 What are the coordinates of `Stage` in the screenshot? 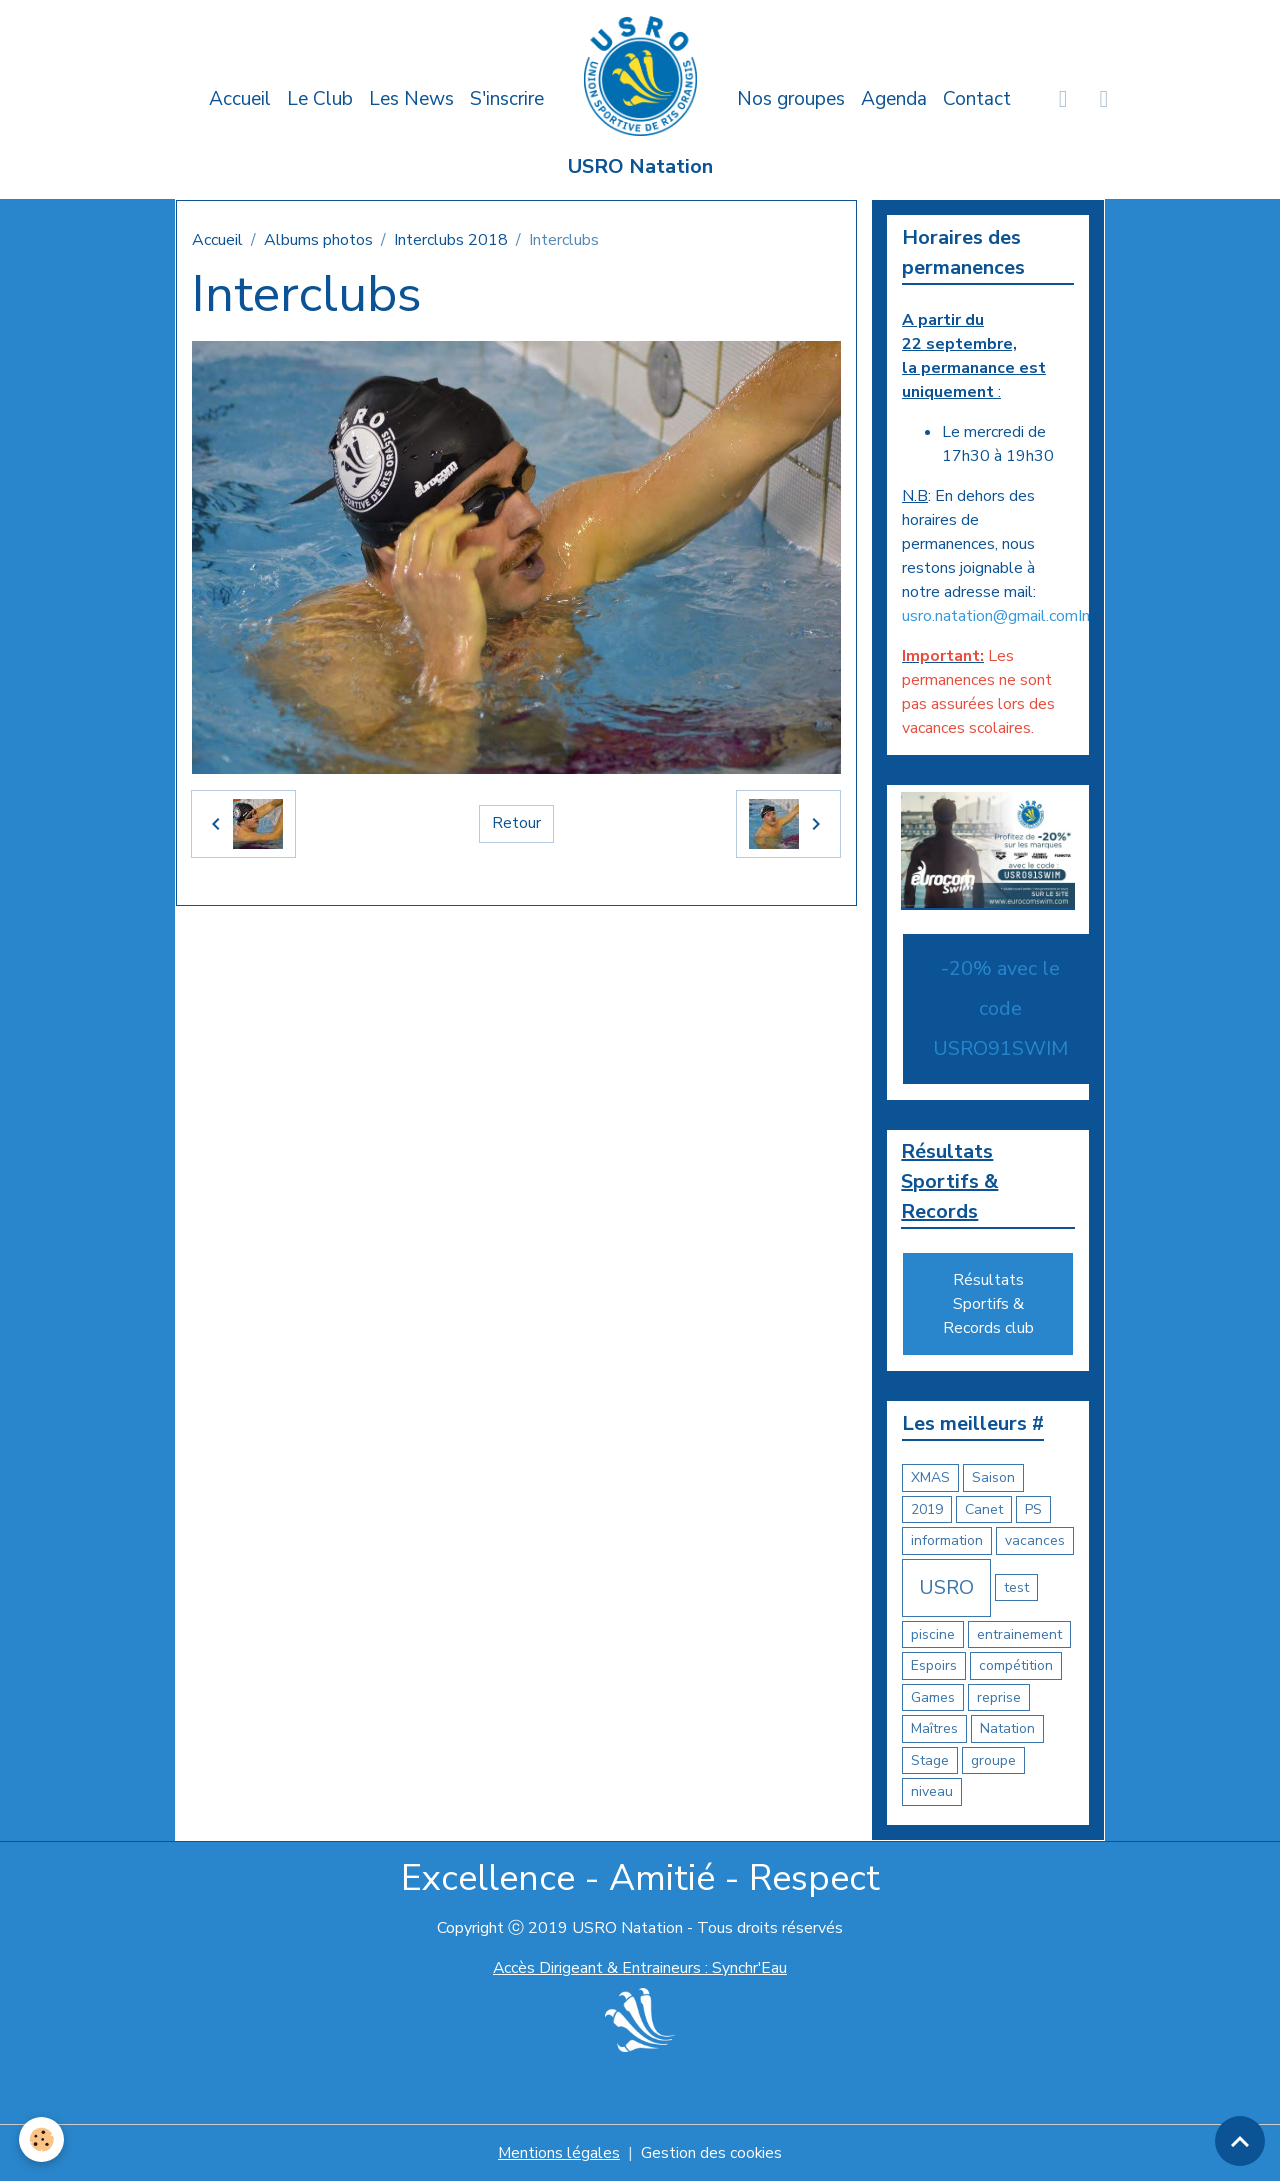 It's located at (930, 1760).